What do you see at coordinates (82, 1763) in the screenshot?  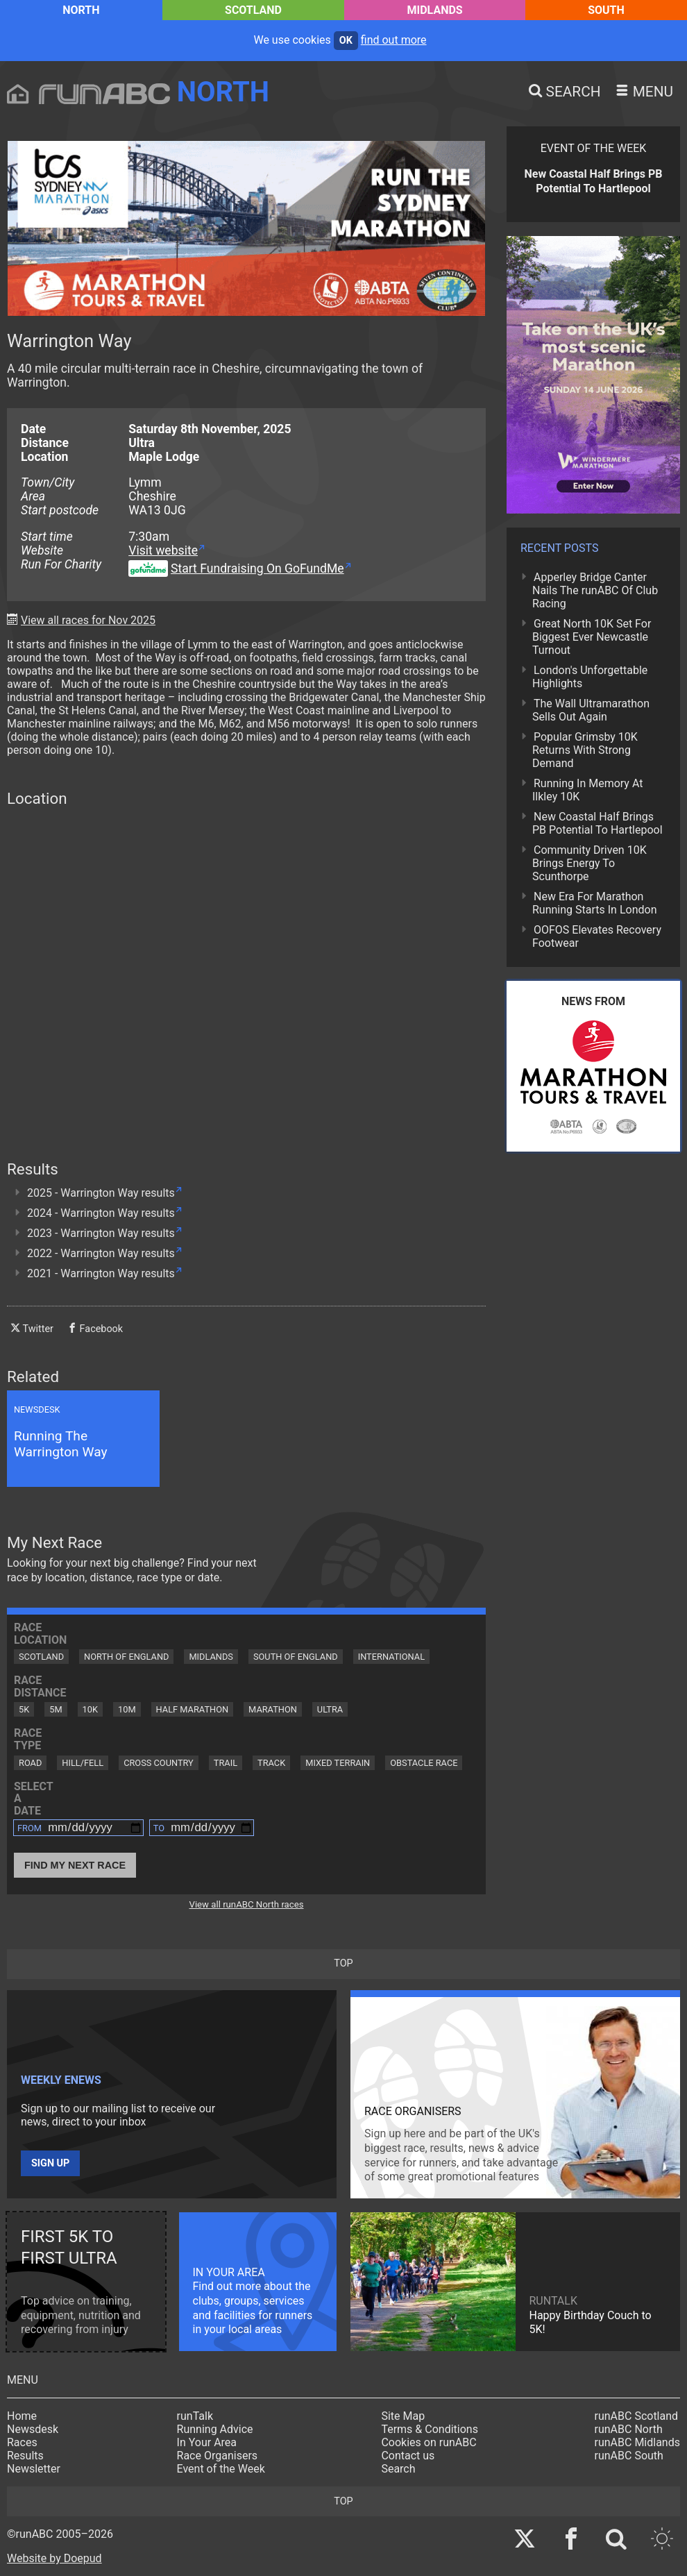 I see `Hill/Fell` at bounding box center [82, 1763].